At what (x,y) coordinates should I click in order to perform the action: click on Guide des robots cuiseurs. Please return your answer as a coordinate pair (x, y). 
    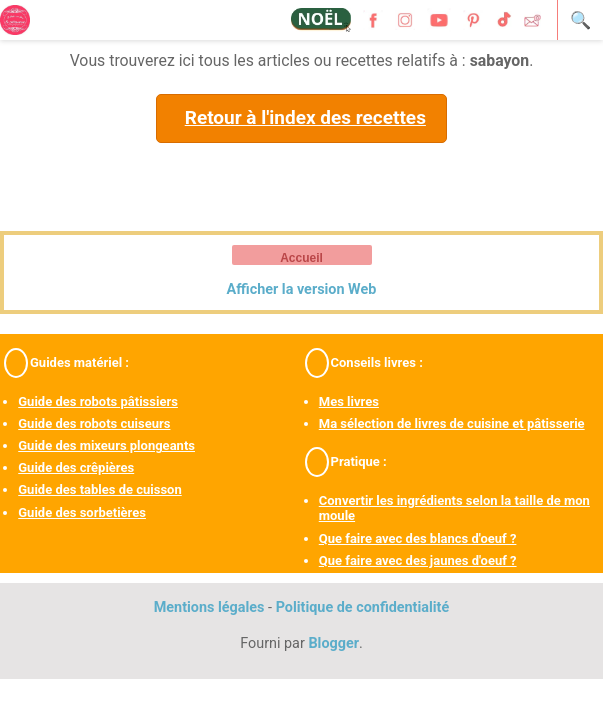
    Looking at the image, I should click on (94, 423).